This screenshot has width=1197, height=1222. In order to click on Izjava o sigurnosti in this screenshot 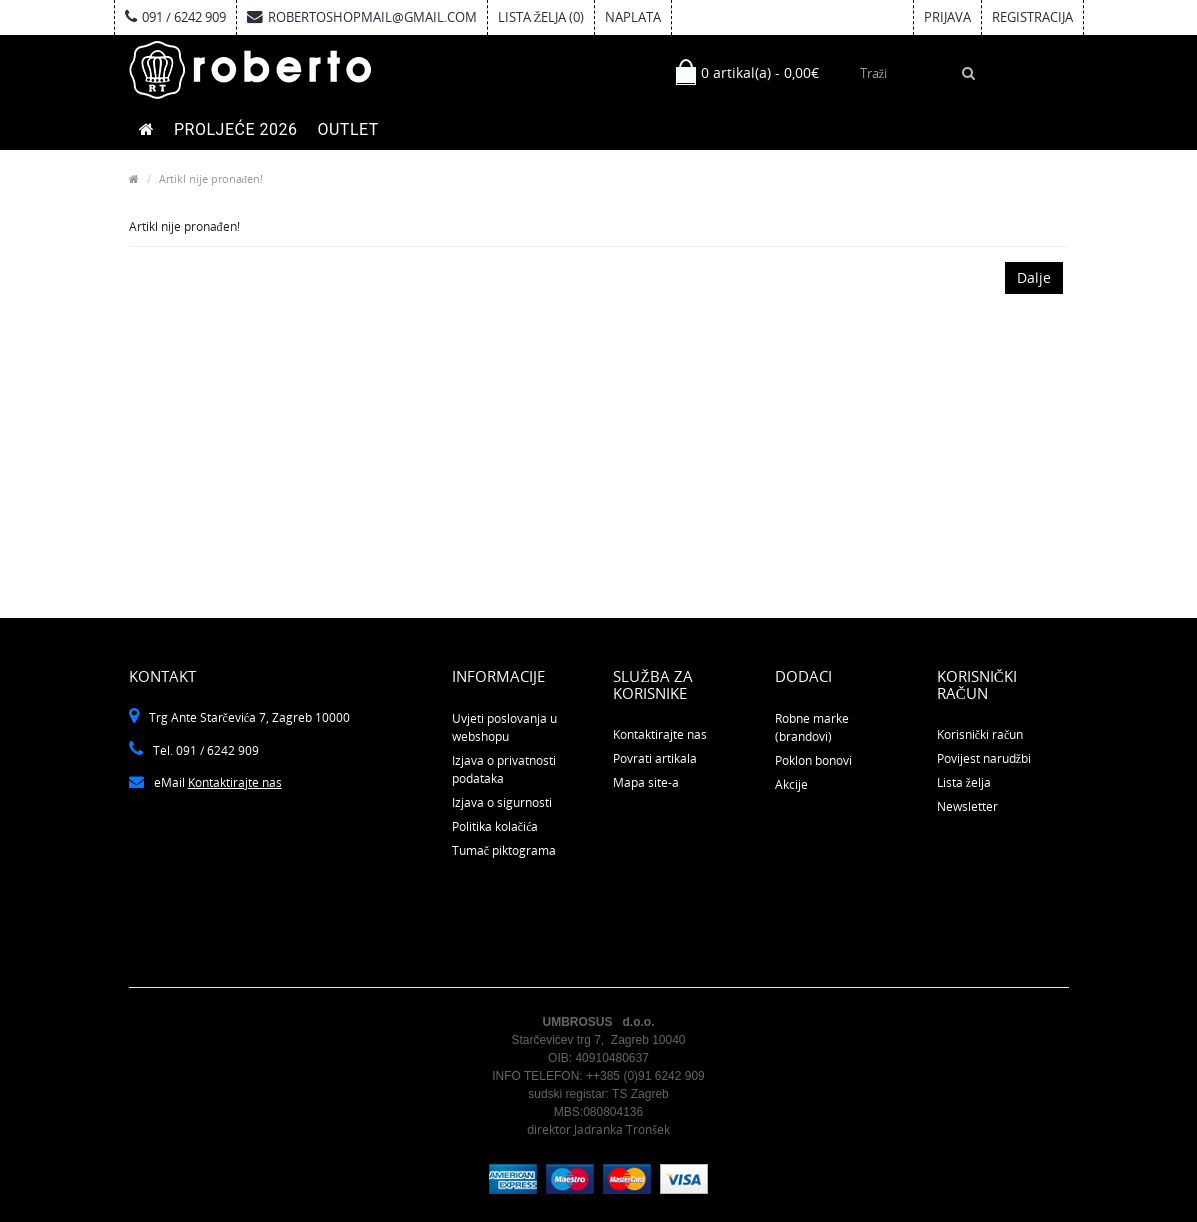, I will do `click(502, 802)`.